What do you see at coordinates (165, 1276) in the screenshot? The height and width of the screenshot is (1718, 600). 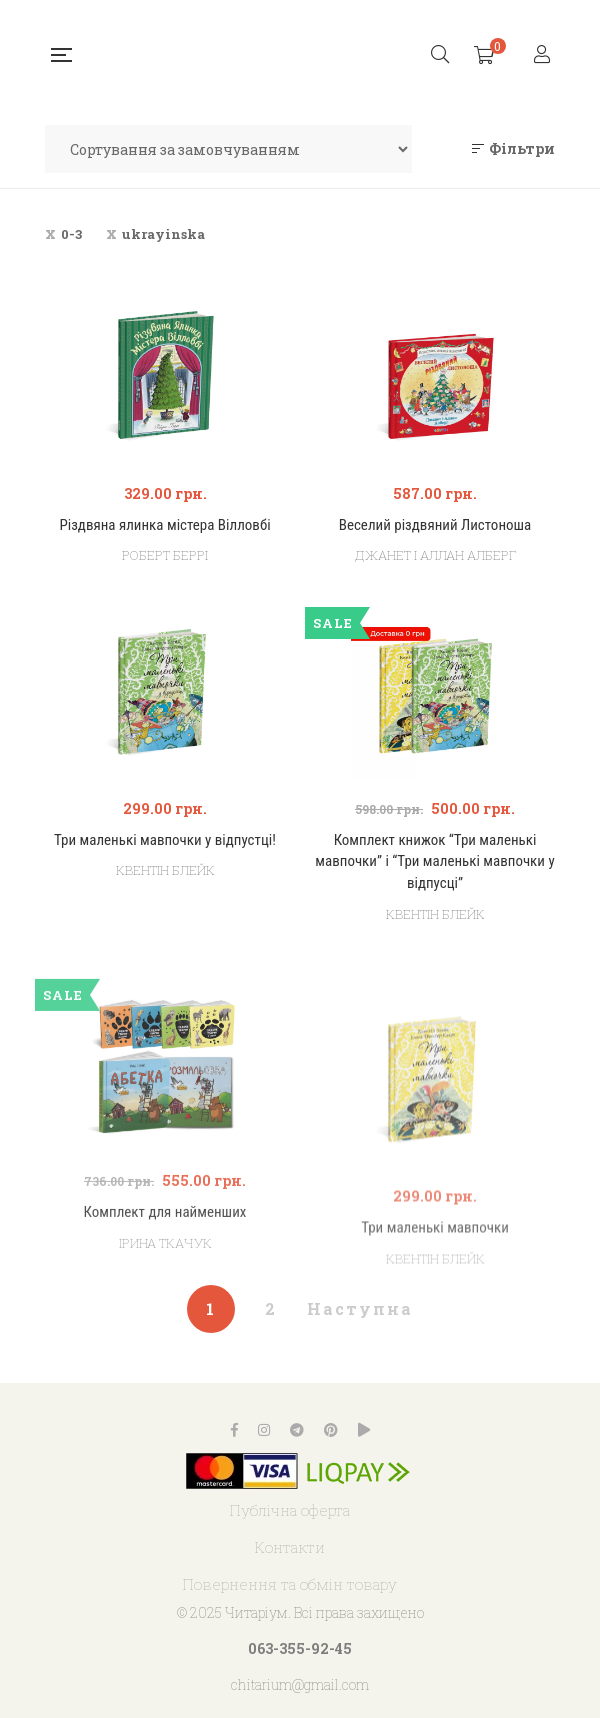 I see `Комплект для найменших` at bounding box center [165, 1276].